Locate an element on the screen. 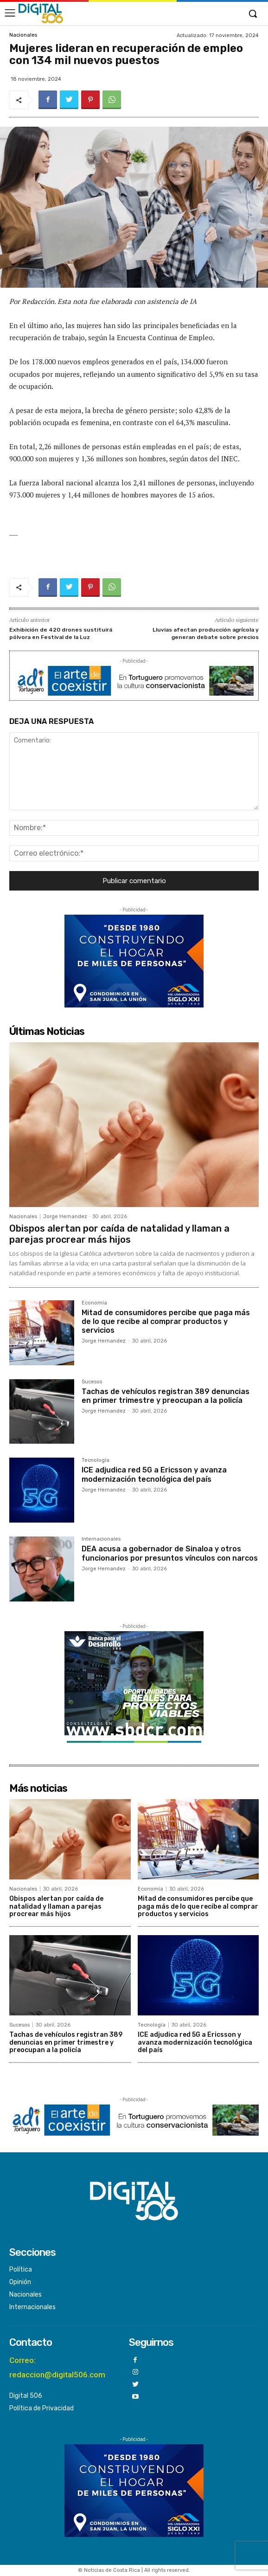 The width and height of the screenshot is (268, 2576). Correo: redaccion@digital506.com is located at coordinates (57, 2367).